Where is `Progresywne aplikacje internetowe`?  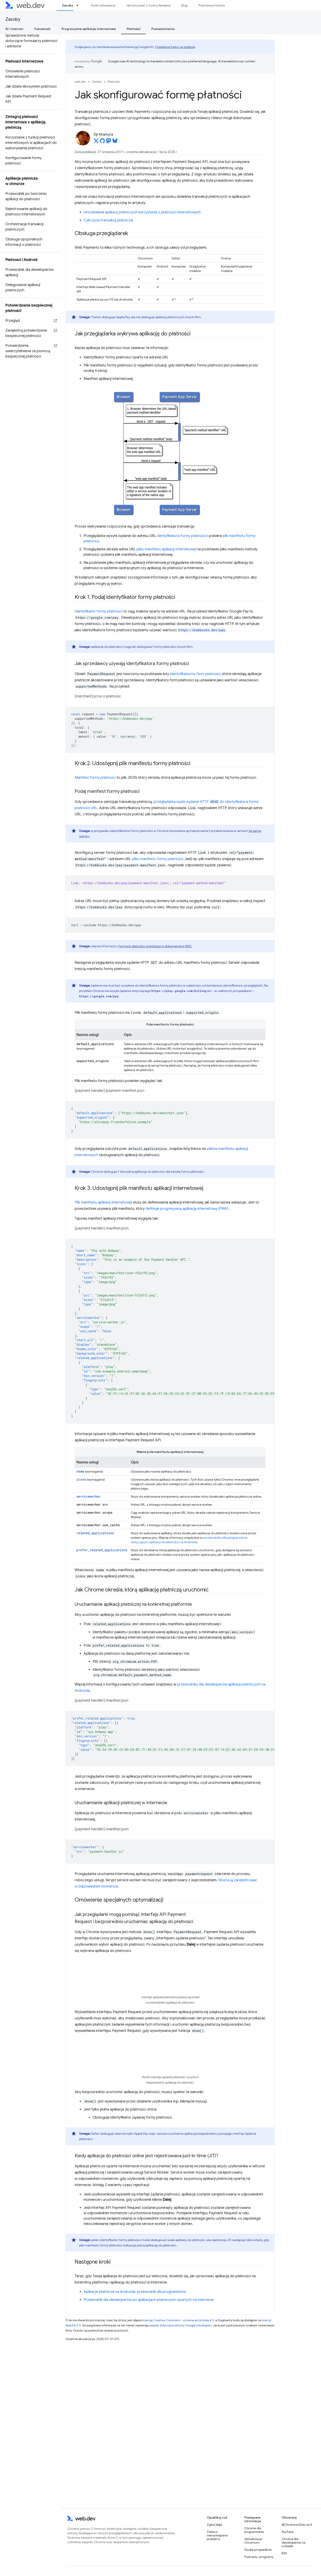
Progresywne aplikacje internetowe is located at coordinates (88, 29).